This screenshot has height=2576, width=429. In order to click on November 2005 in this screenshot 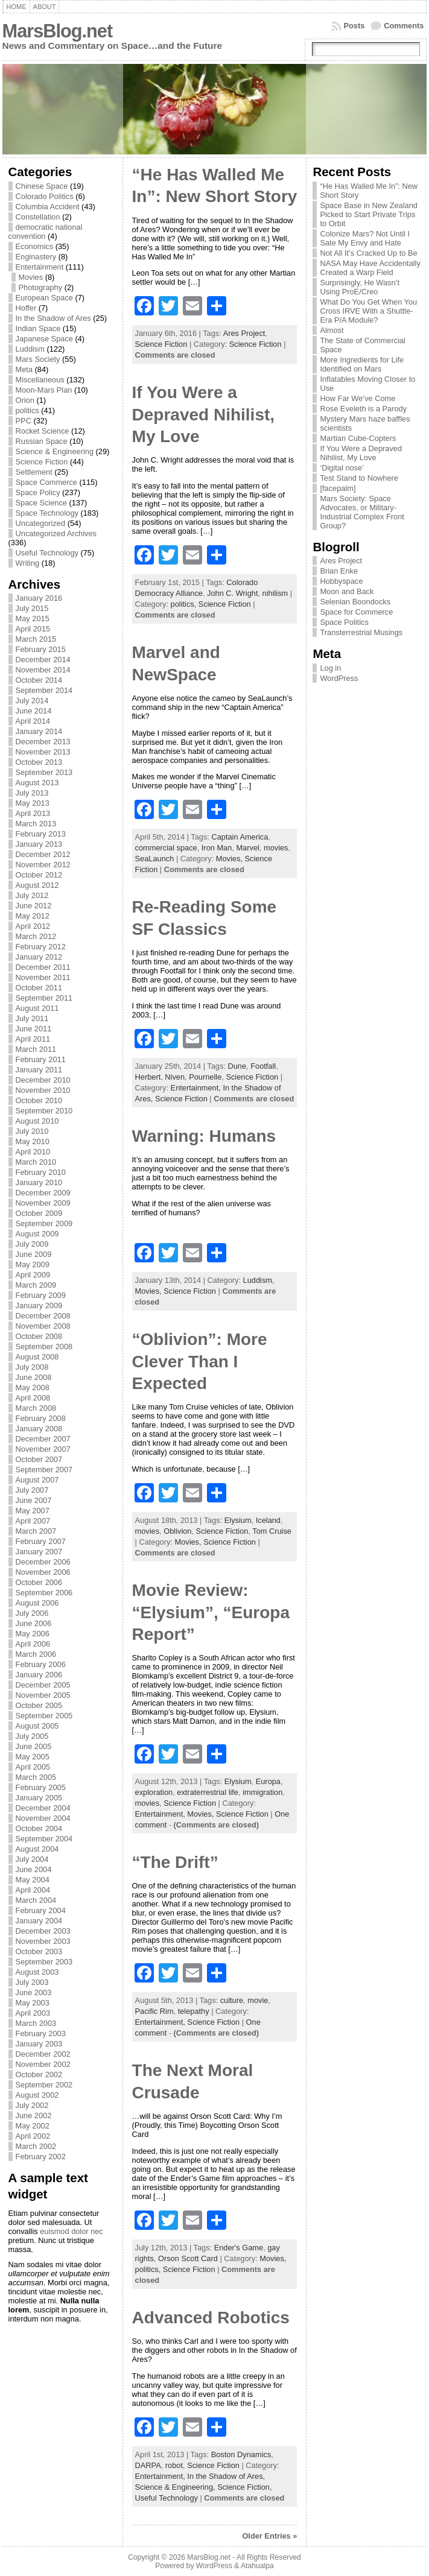, I will do `click(43, 1695)`.